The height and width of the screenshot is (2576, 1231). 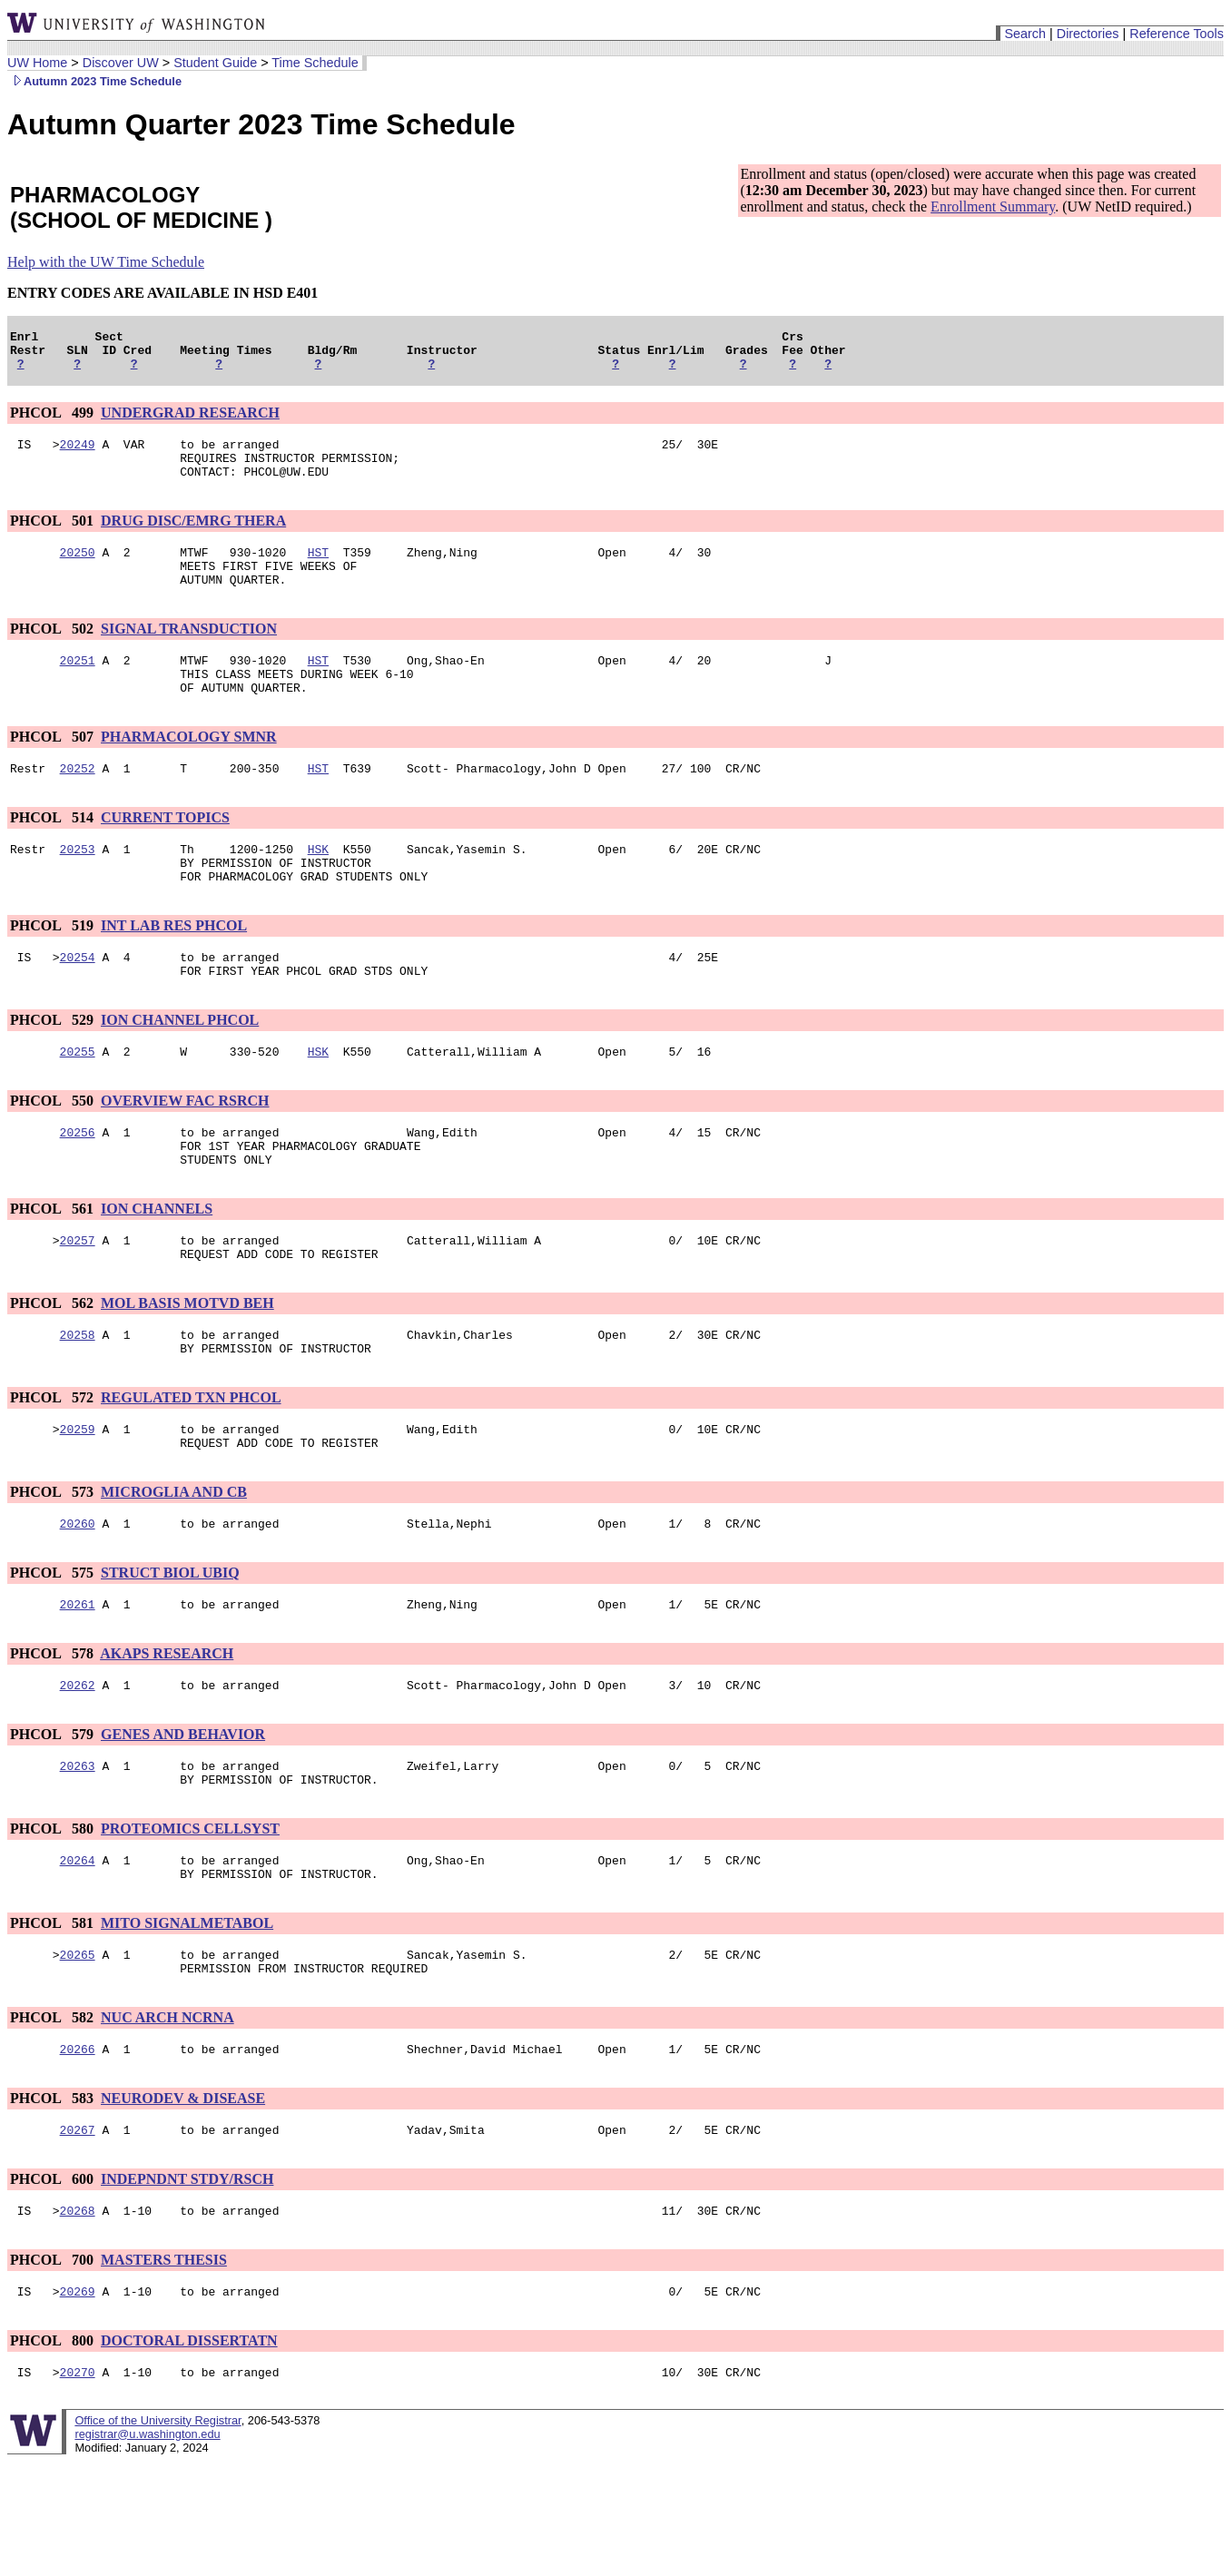 What do you see at coordinates (165, 852) in the screenshot?
I see `CURRENT TOPICS` at bounding box center [165, 852].